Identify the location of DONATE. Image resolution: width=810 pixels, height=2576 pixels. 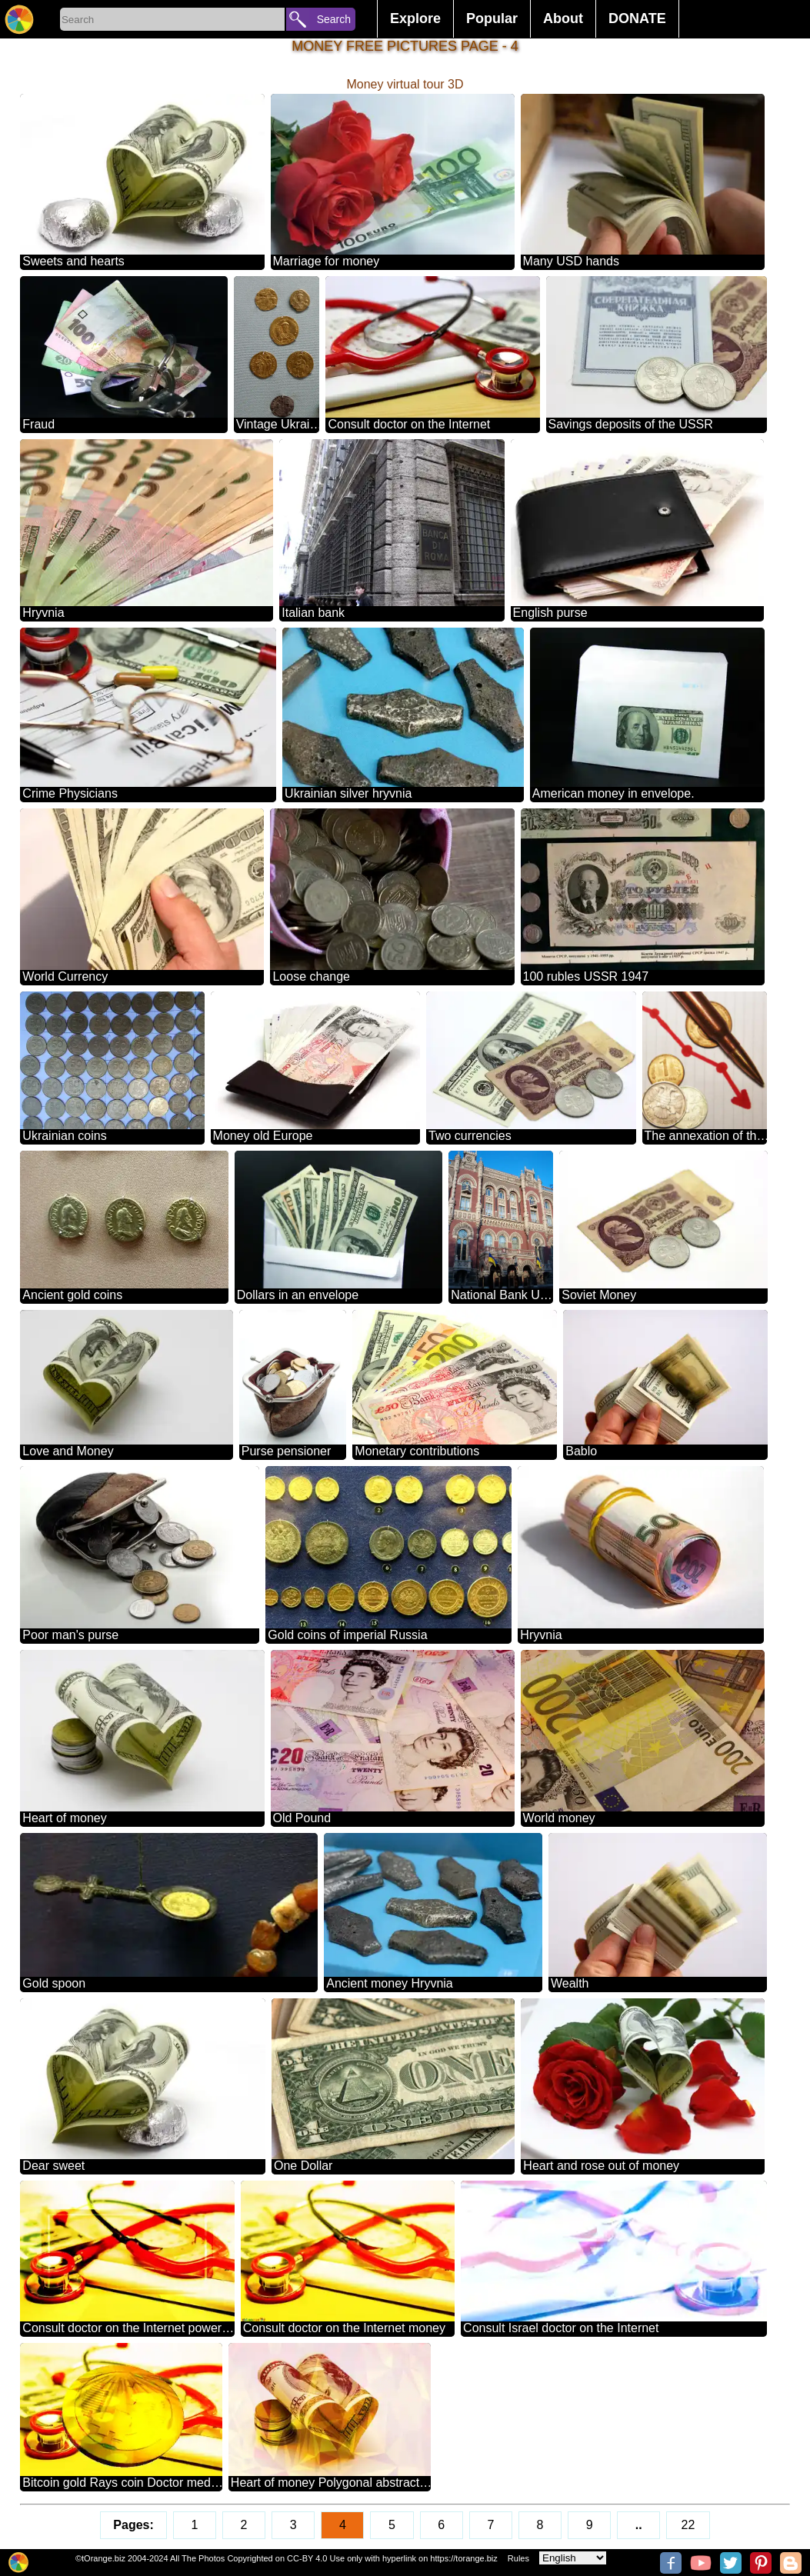
(637, 18).